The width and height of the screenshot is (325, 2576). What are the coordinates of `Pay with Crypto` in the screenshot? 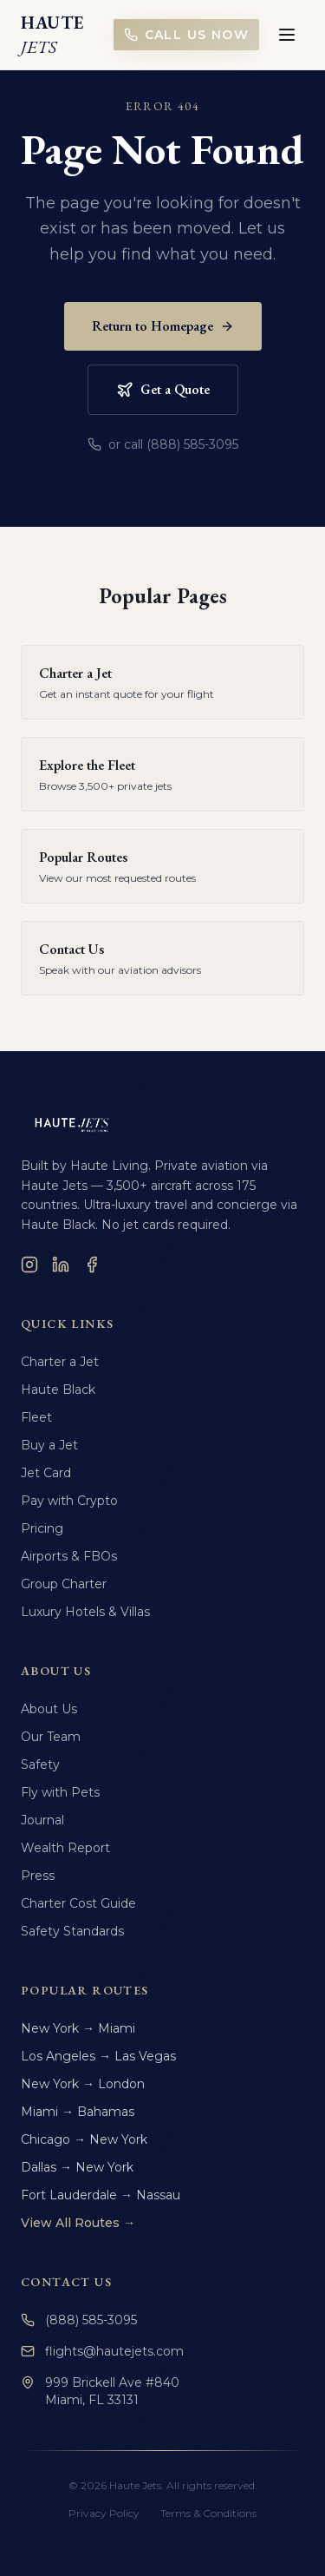 It's located at (69, 1500).